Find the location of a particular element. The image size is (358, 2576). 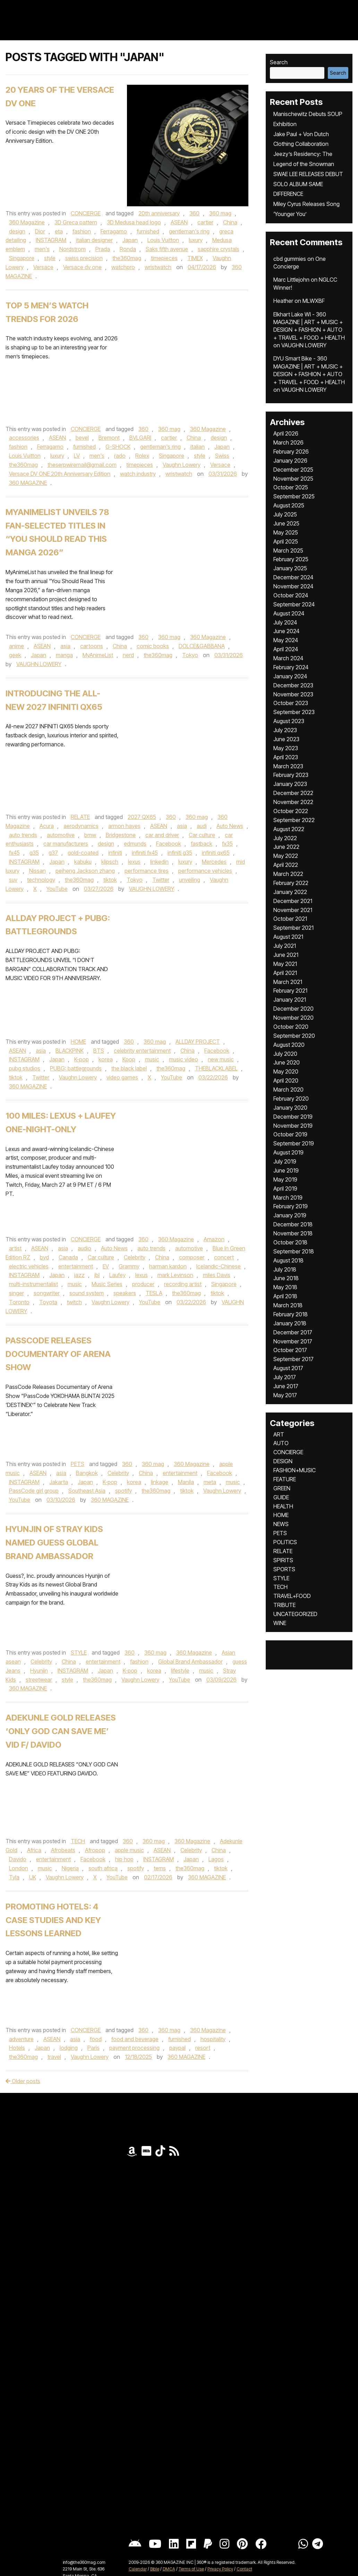

March 2020 is located at coordinates (288, 1089).